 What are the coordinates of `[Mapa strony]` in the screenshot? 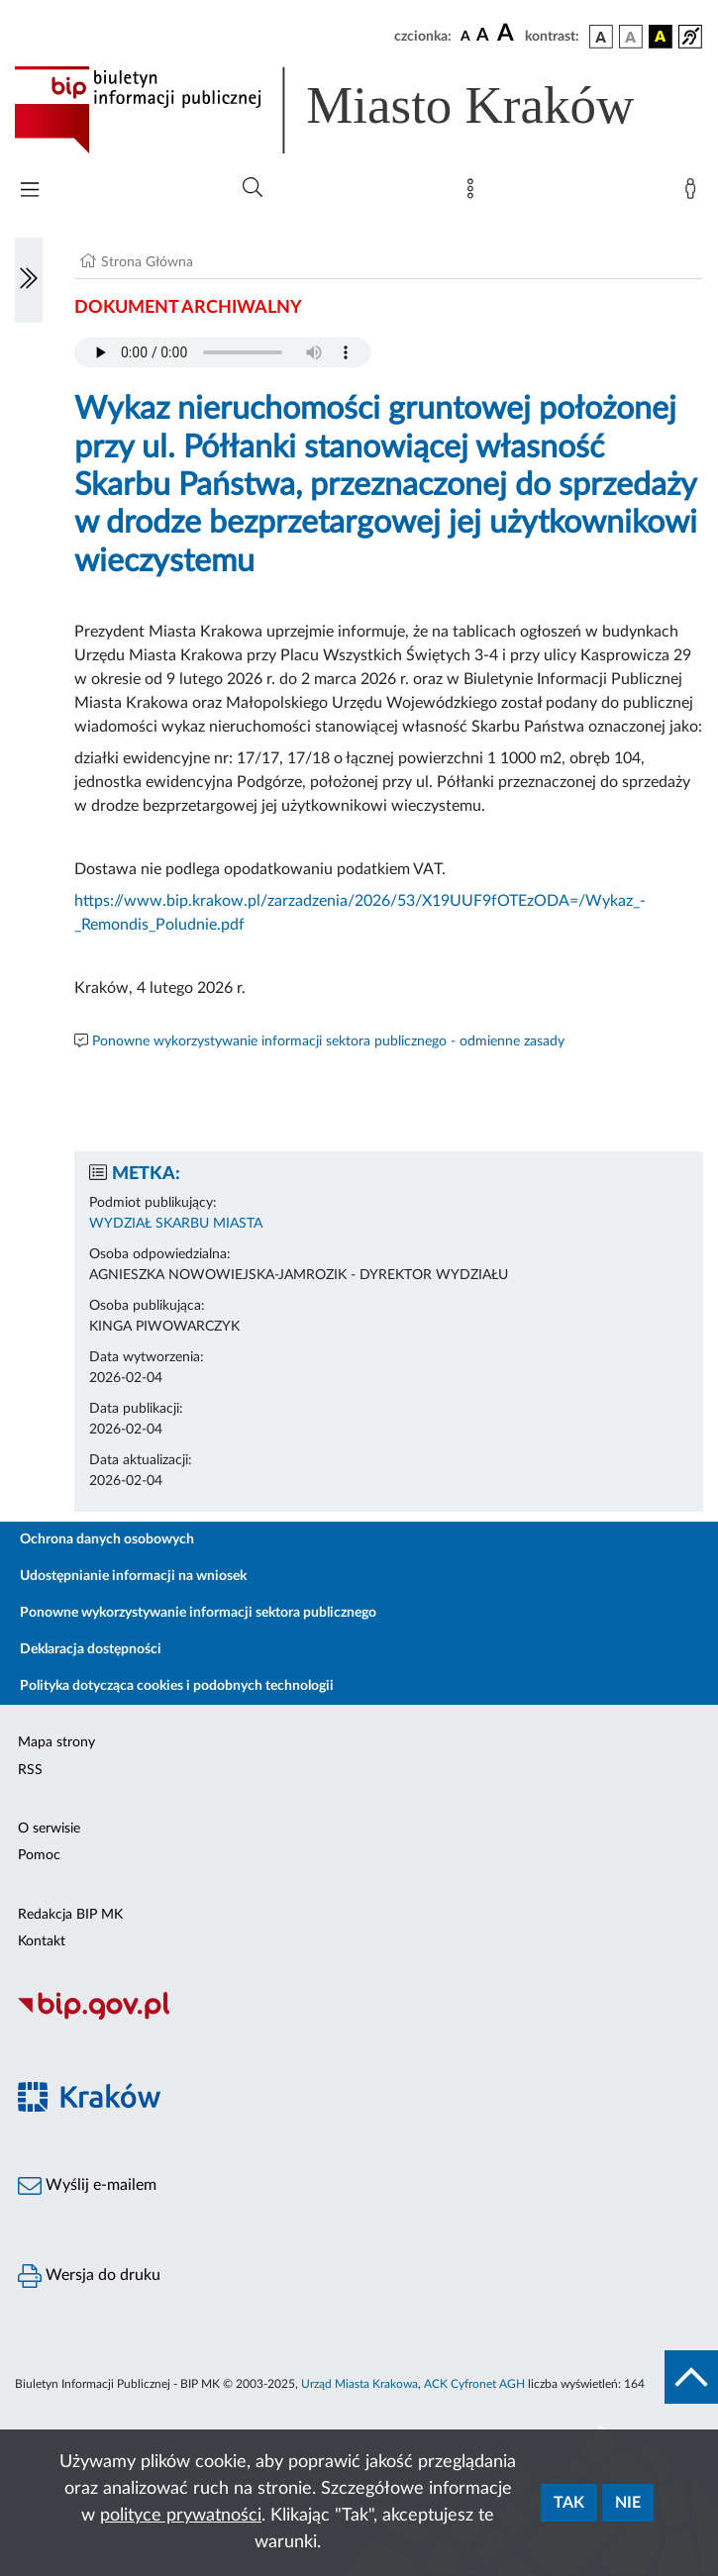 It's located at (474, 193).